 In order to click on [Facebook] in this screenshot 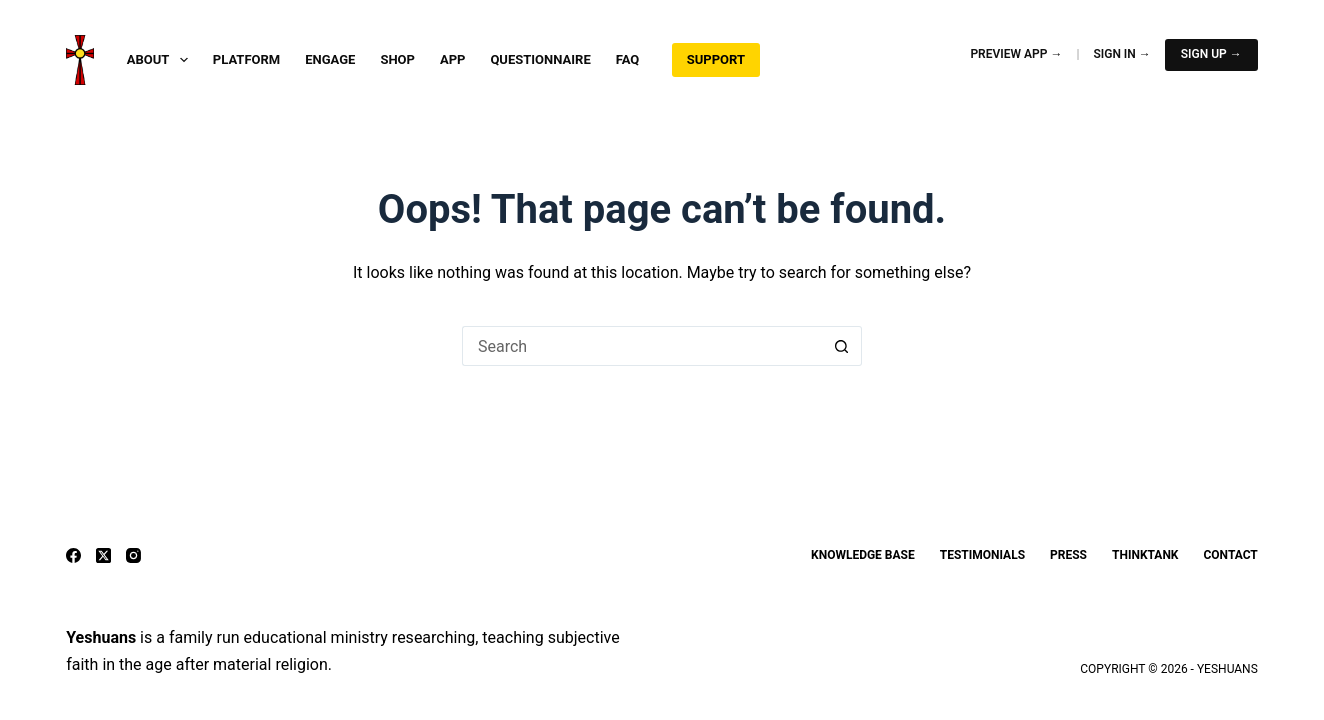, I will do `click(73, 555)`.